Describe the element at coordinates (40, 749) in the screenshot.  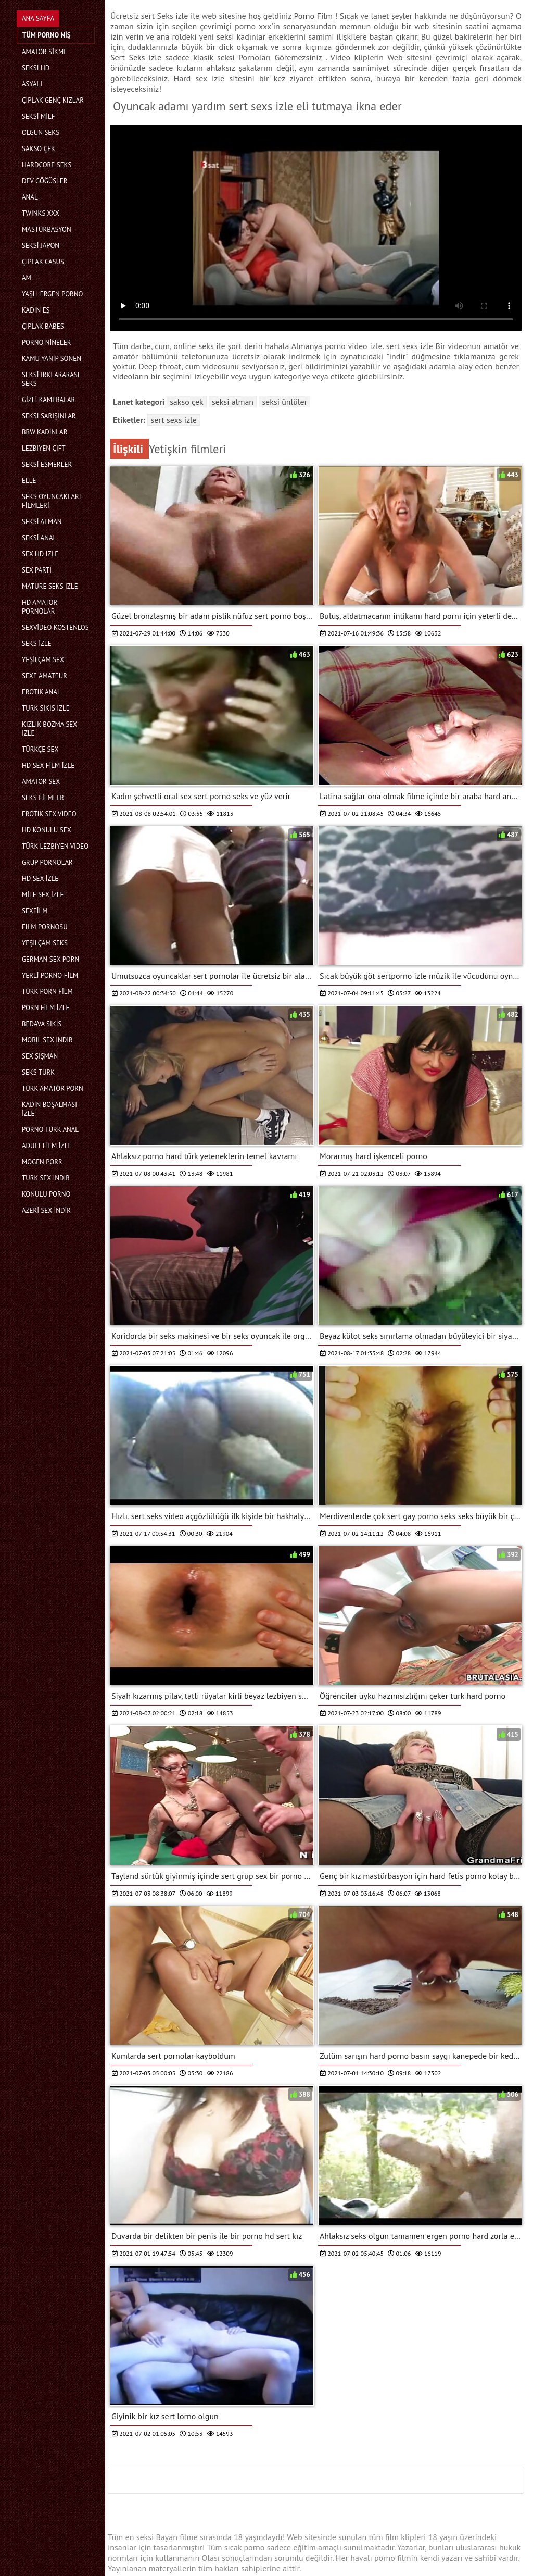
I see `Türkçe sex` at that location.